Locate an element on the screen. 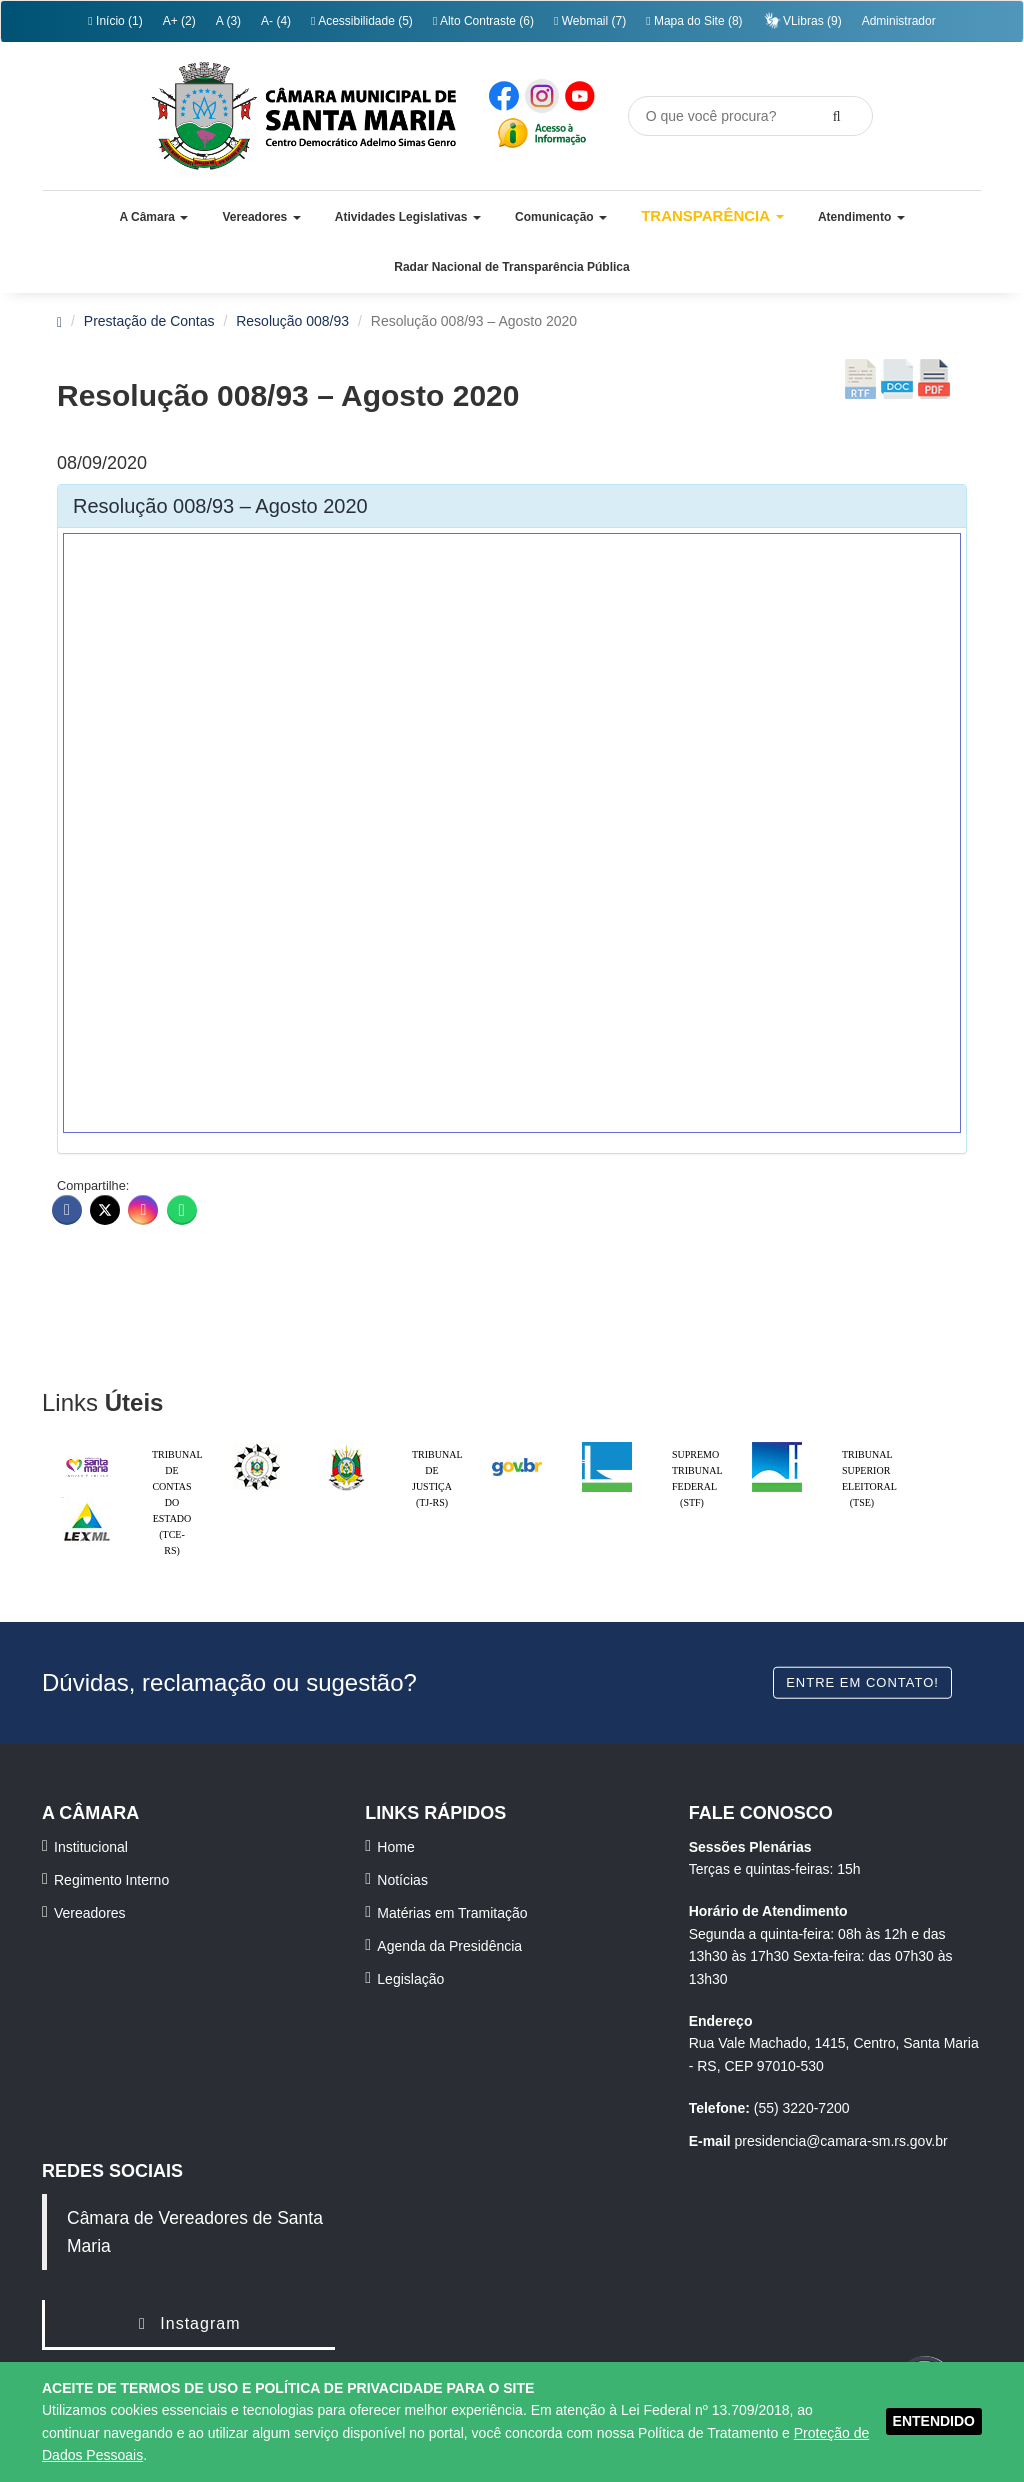 The width and height of the screenshot is (1024, 2482). Notícias is located at coordinates (402, 1880).